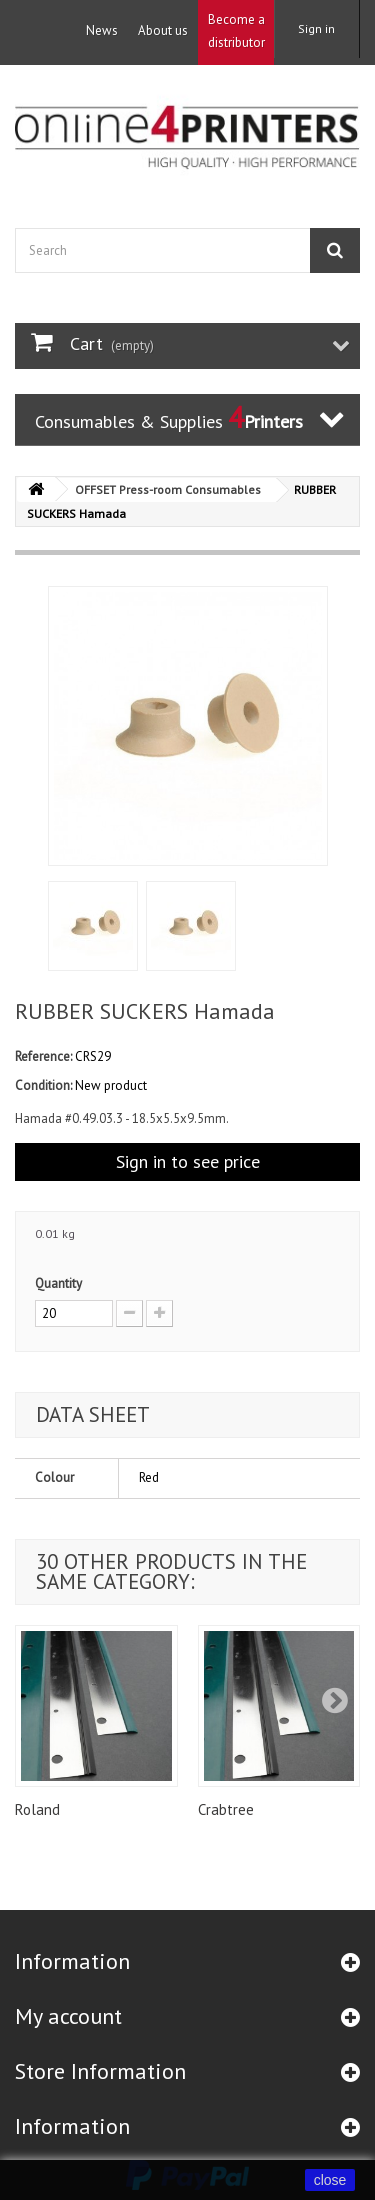  What do you see at coordinates (43, 1056) in the screenshot?
I see `Reference:` at bounding box center [43, 1056].